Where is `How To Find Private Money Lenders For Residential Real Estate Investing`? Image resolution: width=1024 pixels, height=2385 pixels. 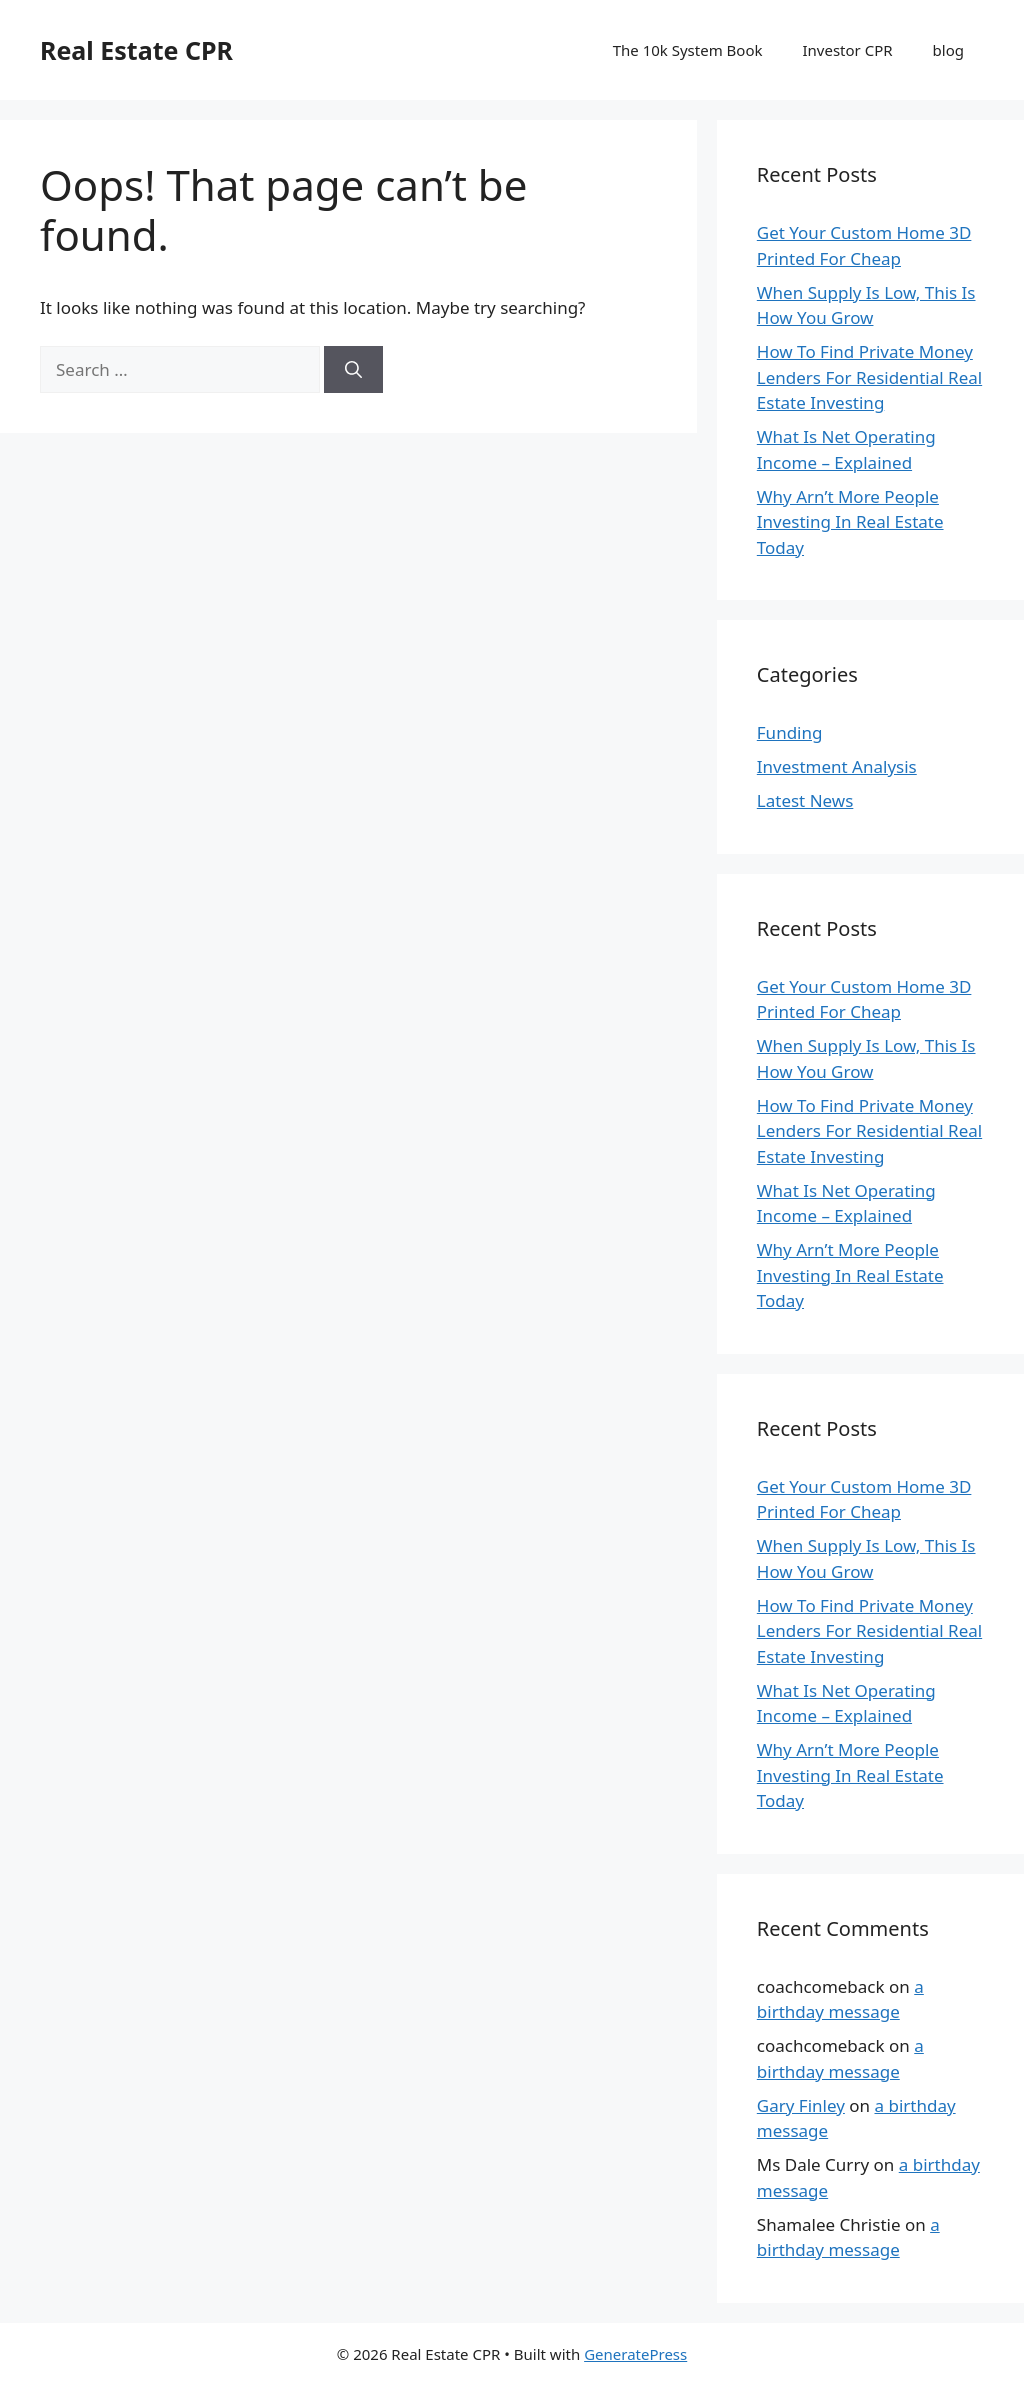 How To Find Private Money Lenders For Residential Real Estate Investing is located at coordinates (869, 377).